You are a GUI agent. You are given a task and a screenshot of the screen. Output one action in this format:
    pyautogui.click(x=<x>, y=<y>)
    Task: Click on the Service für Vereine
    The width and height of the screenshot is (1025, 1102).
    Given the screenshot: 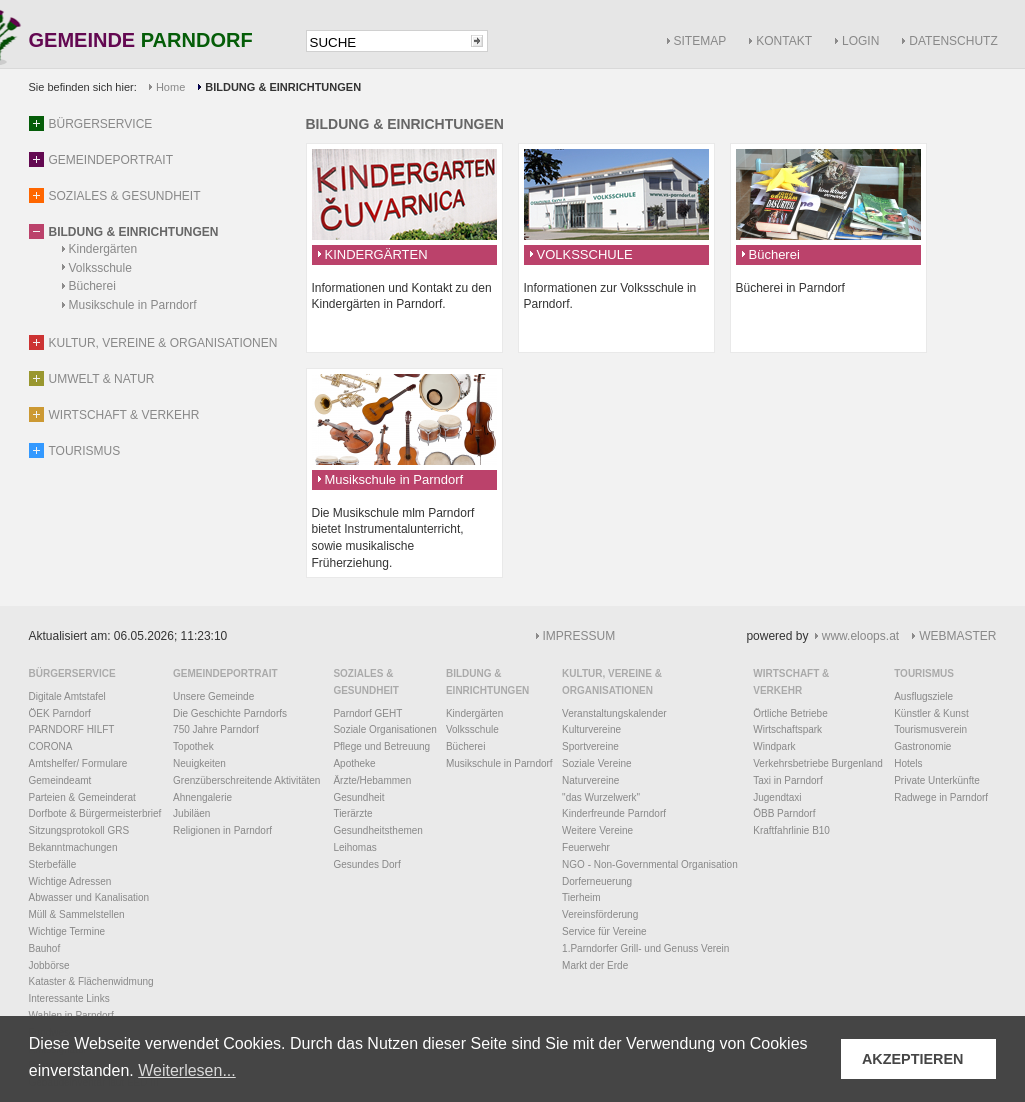 What is the action you would take?
    pyautogui.click(x=604, y=931)
    